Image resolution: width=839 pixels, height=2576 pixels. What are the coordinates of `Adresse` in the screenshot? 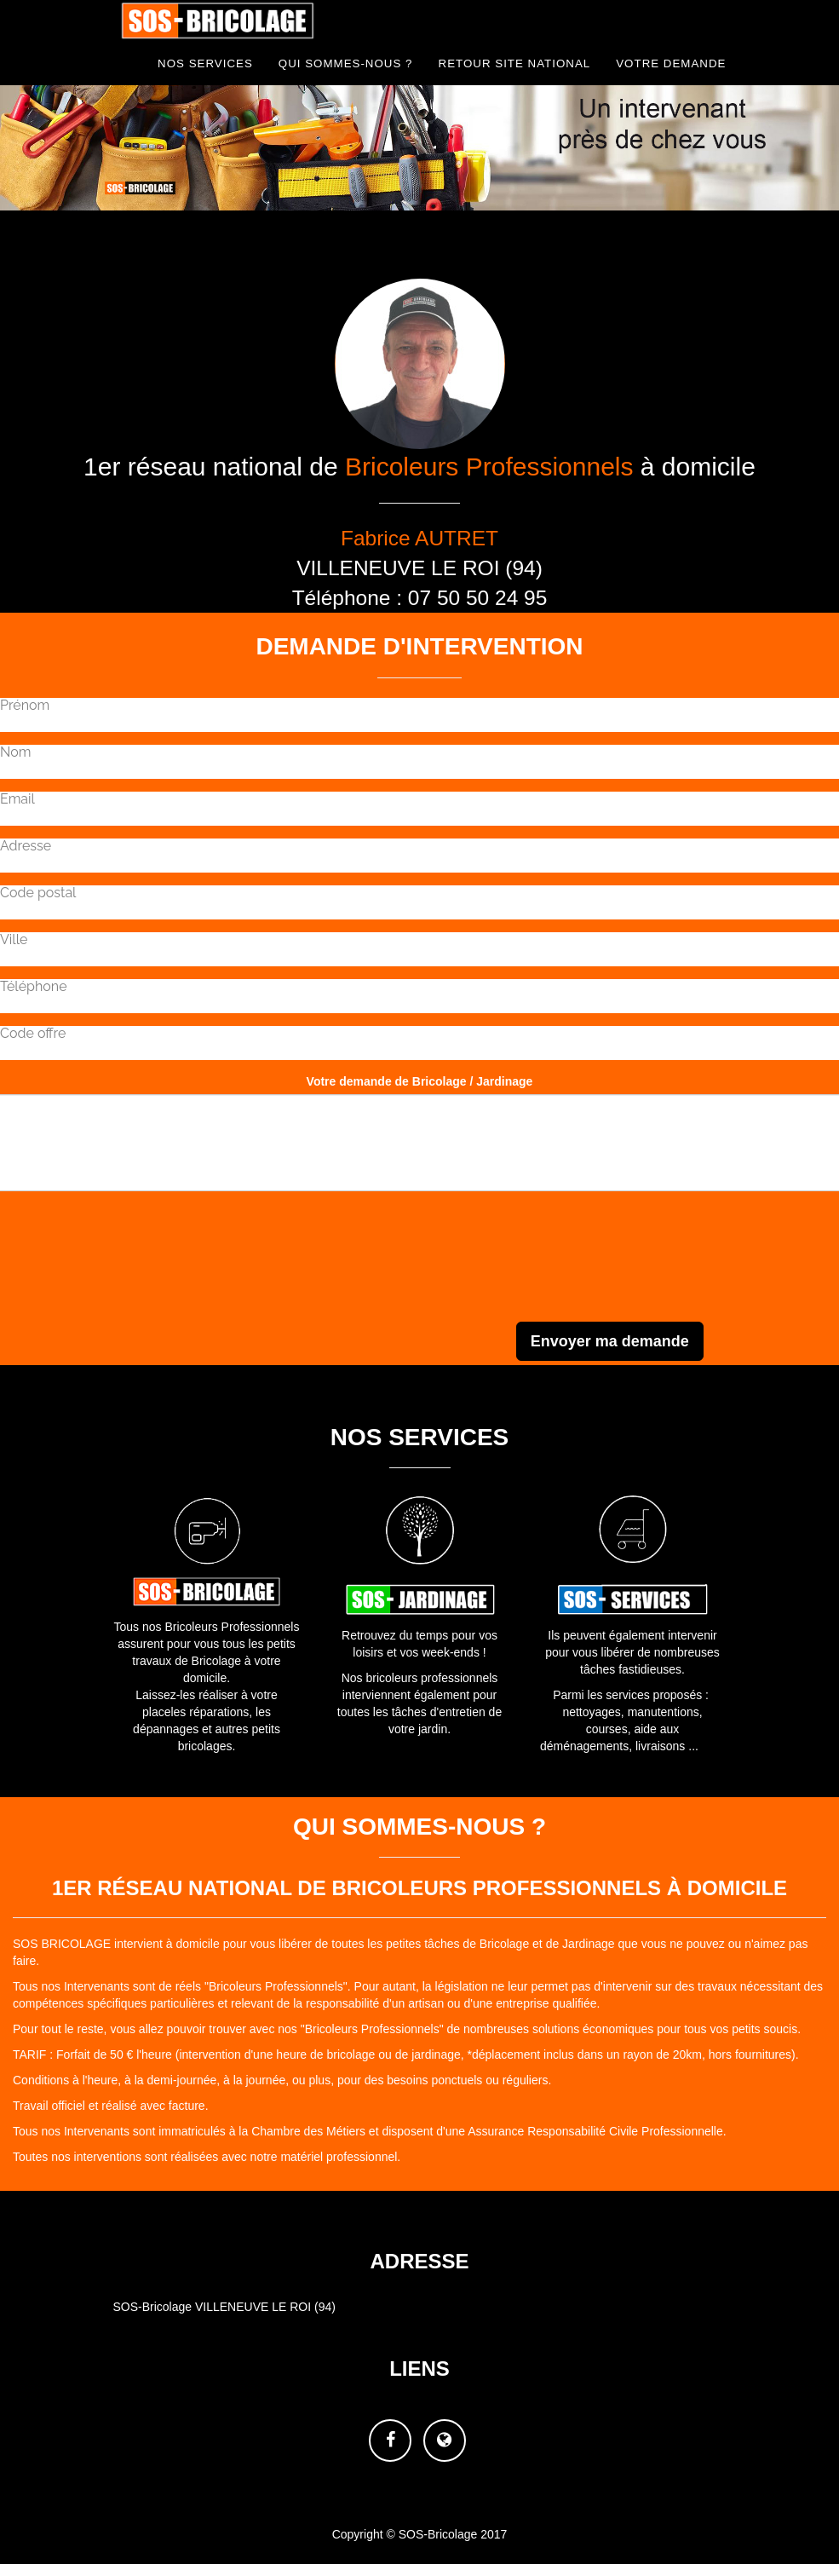 It's located at (25, 846).